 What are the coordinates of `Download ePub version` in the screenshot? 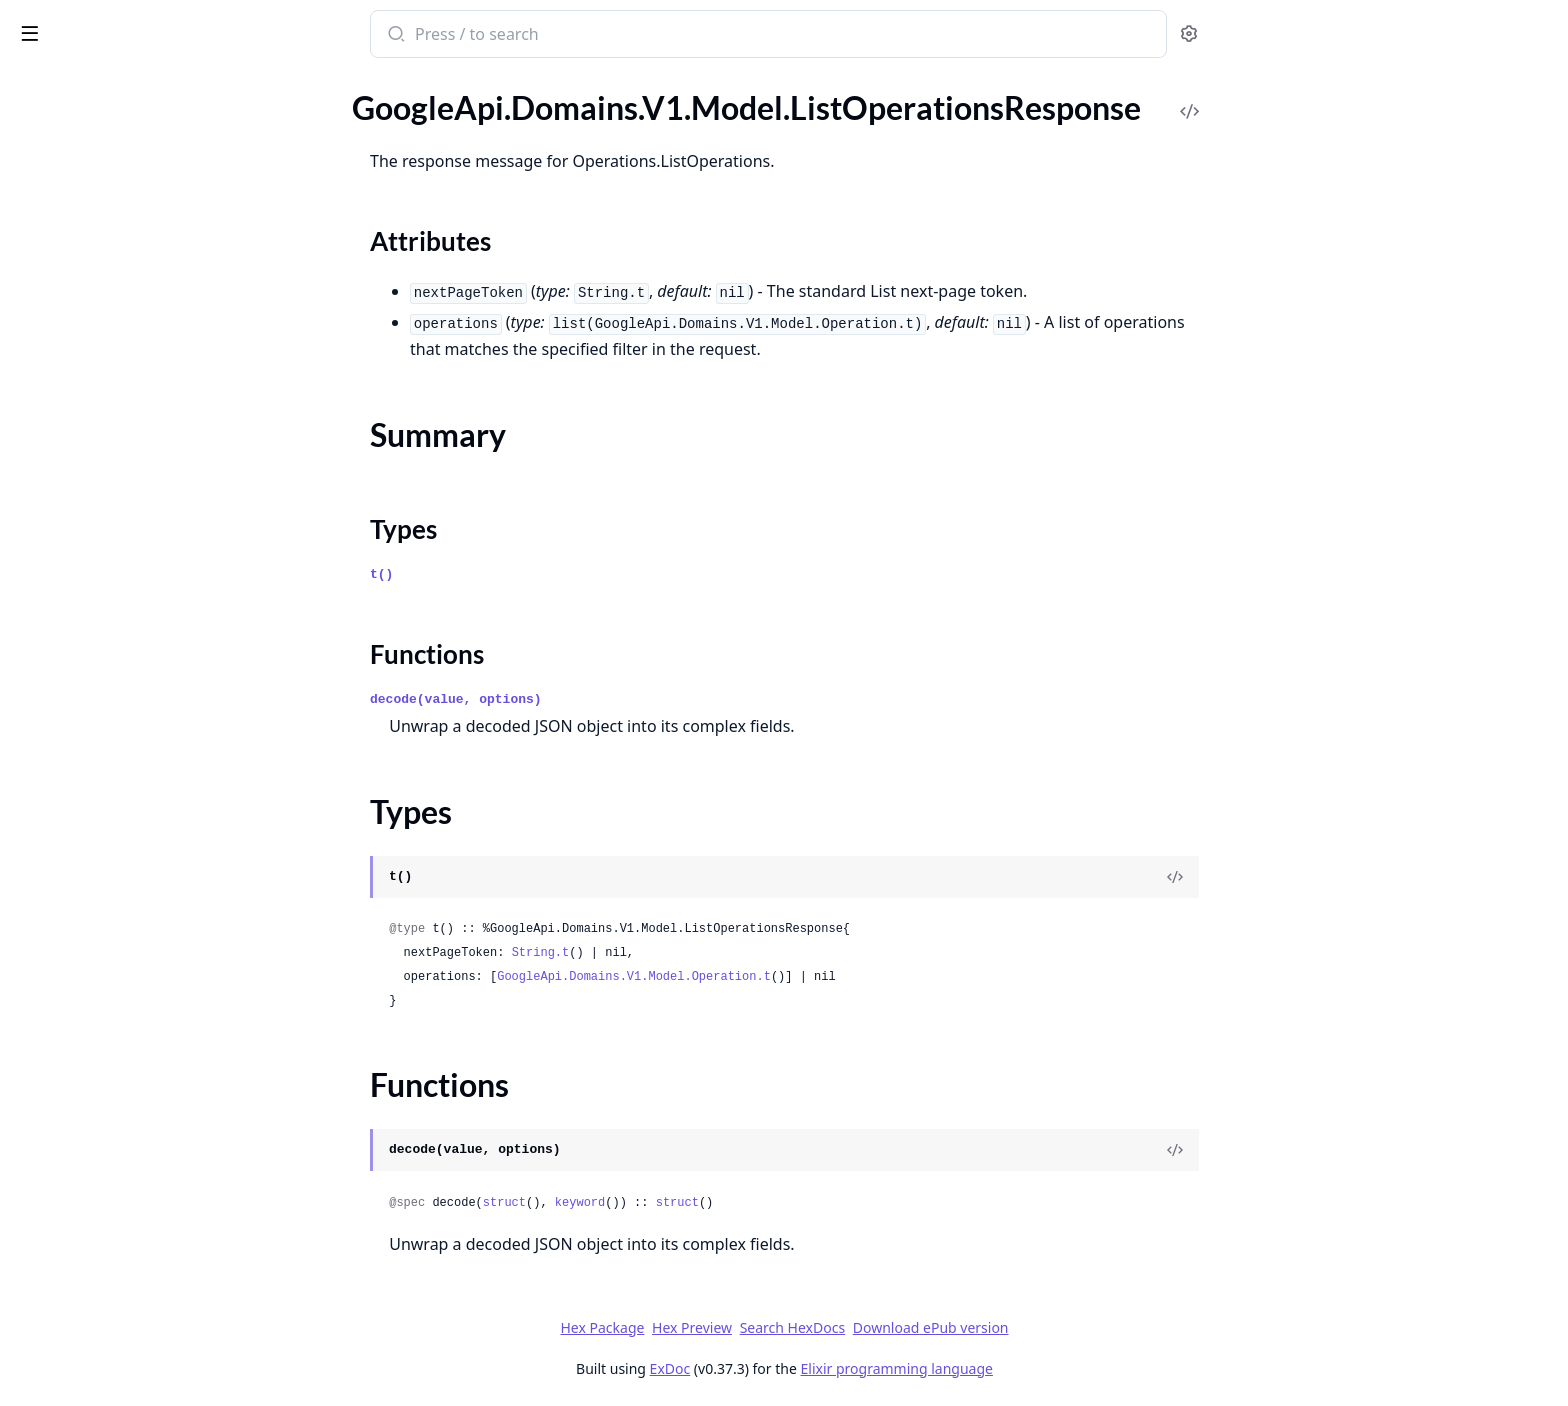 It's located at (1080, 1327).